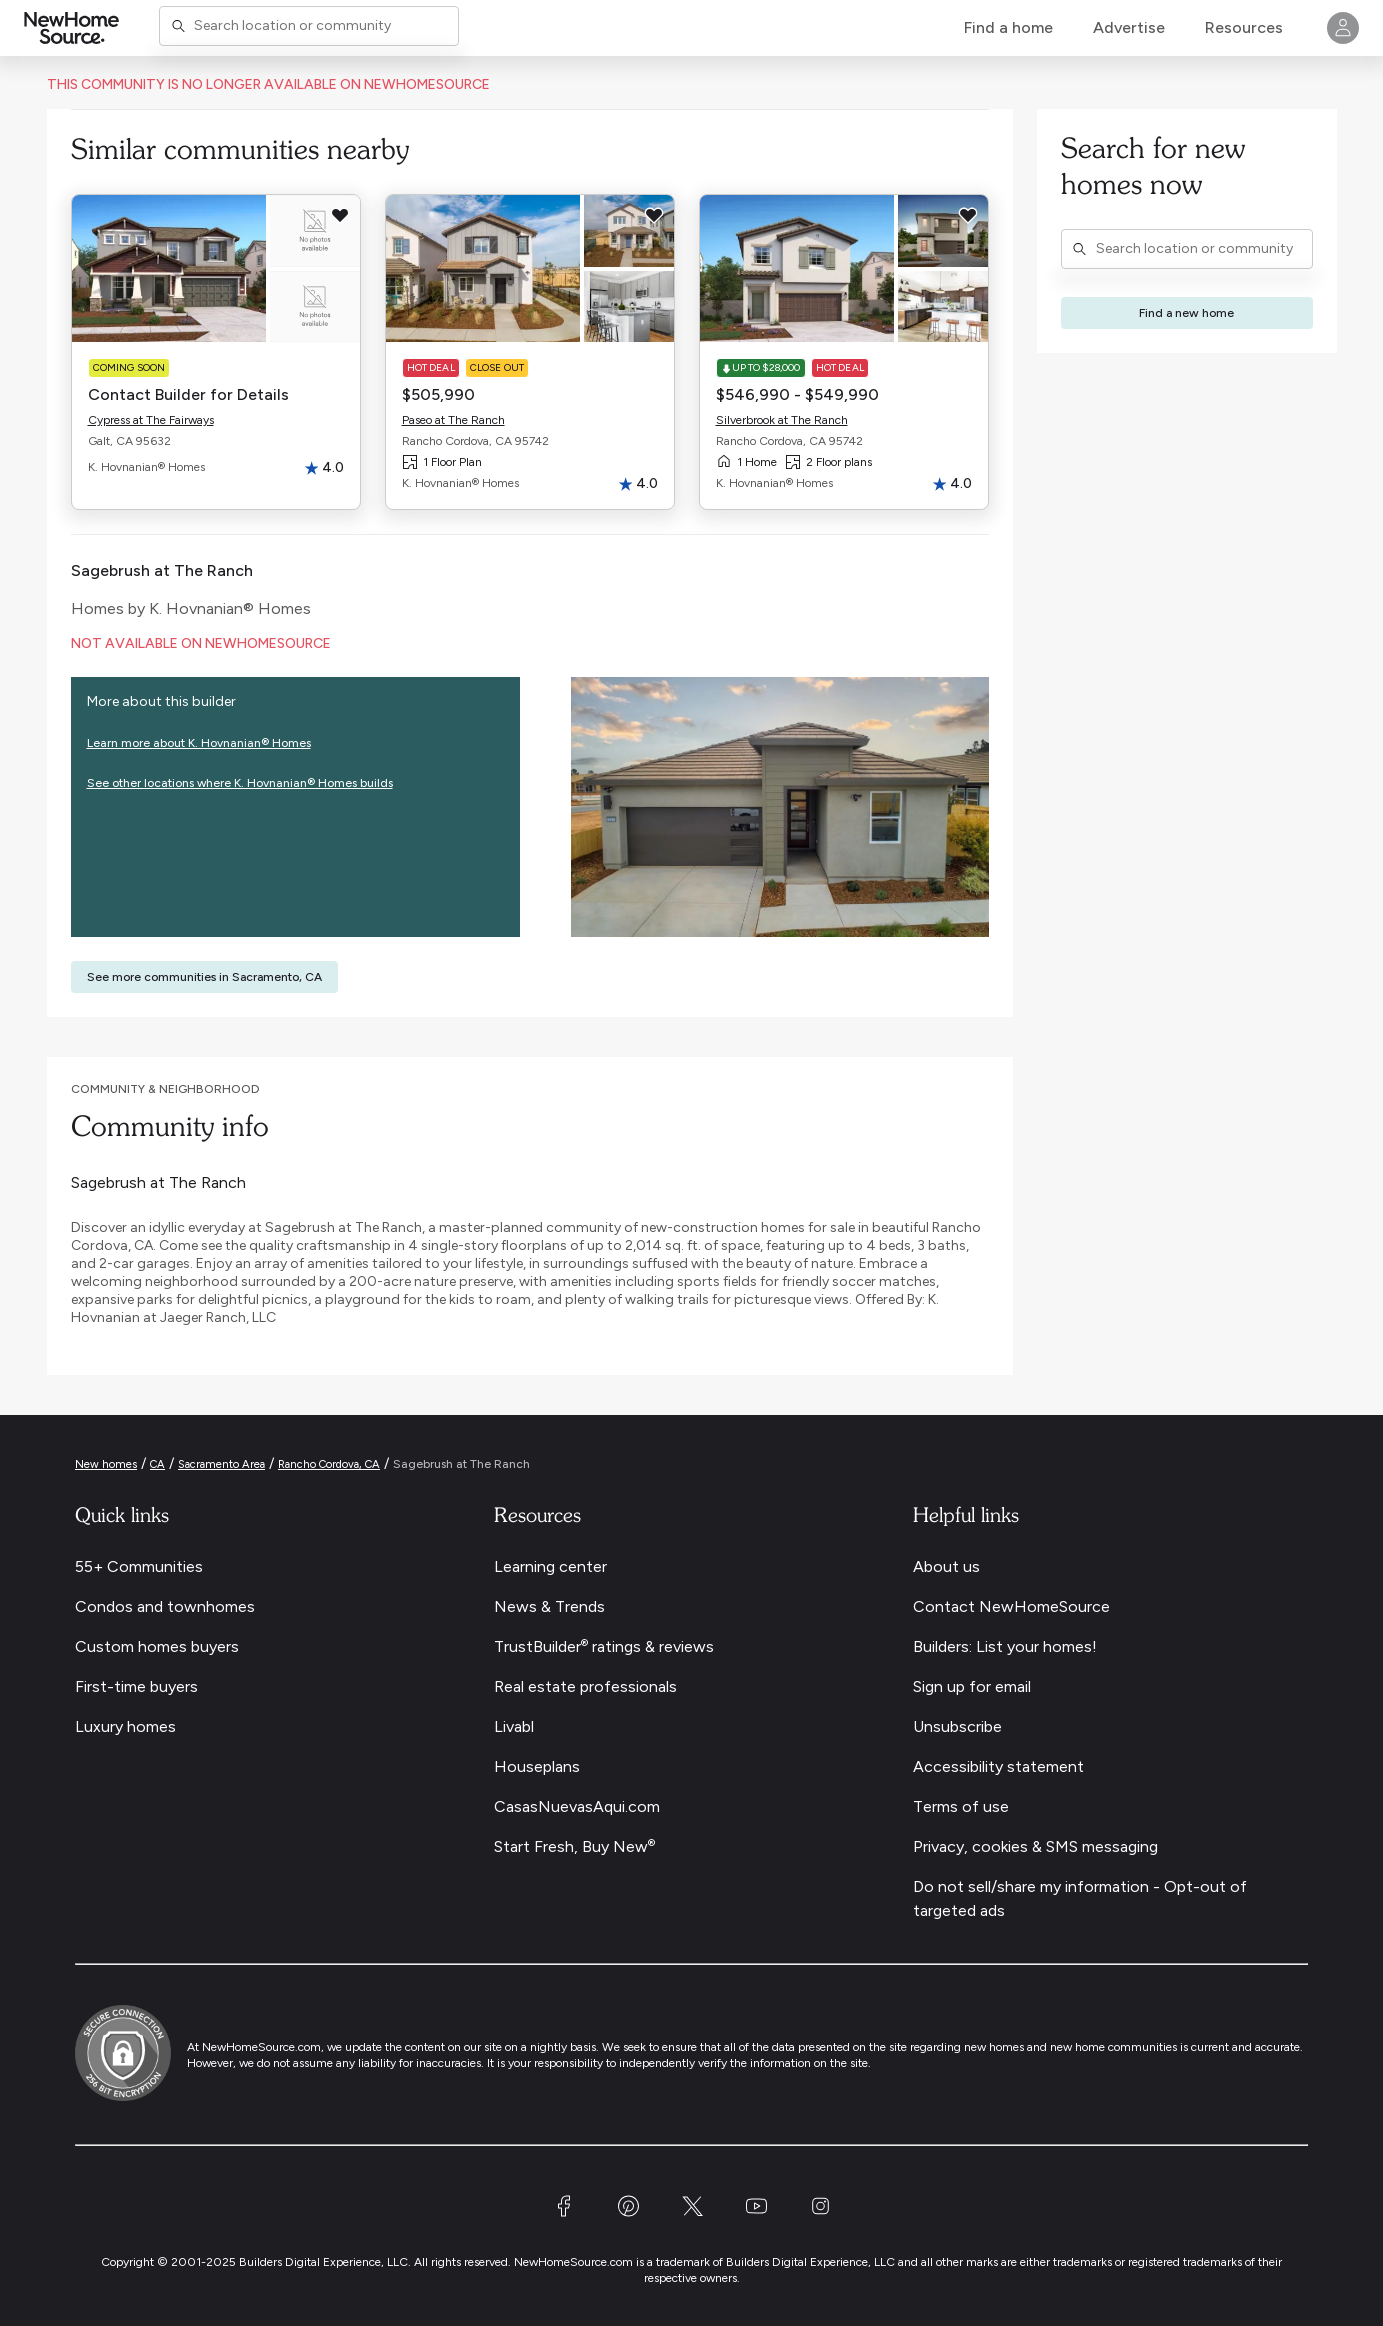 The height and width of the screenshot is (2326, 1383). I want to click on First-time buyers, so click(136, 1686).